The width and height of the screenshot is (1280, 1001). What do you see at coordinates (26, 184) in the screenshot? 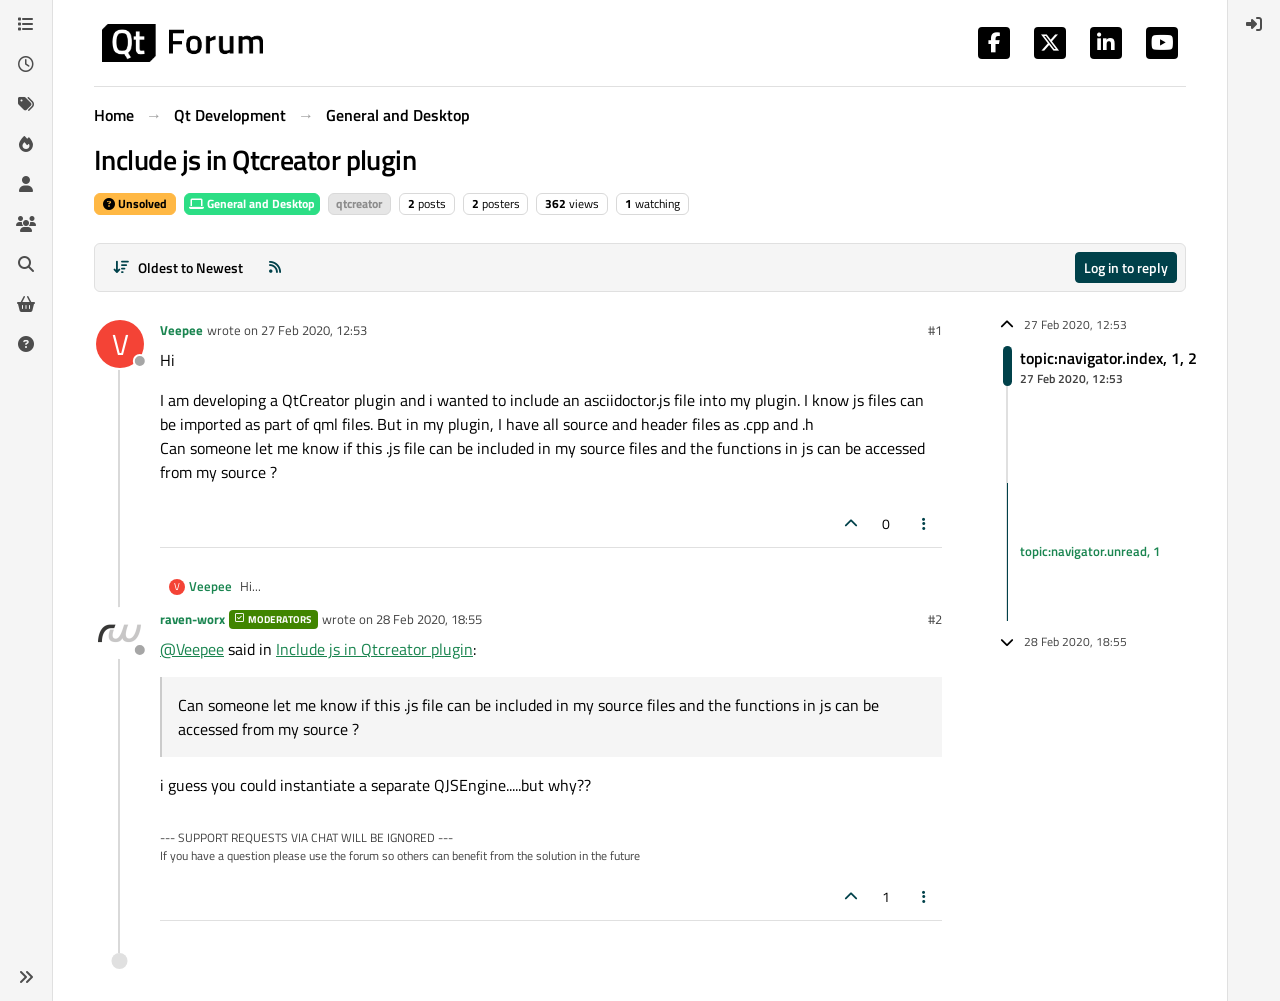
I see `[Users]` at bounding box center [26, 184].